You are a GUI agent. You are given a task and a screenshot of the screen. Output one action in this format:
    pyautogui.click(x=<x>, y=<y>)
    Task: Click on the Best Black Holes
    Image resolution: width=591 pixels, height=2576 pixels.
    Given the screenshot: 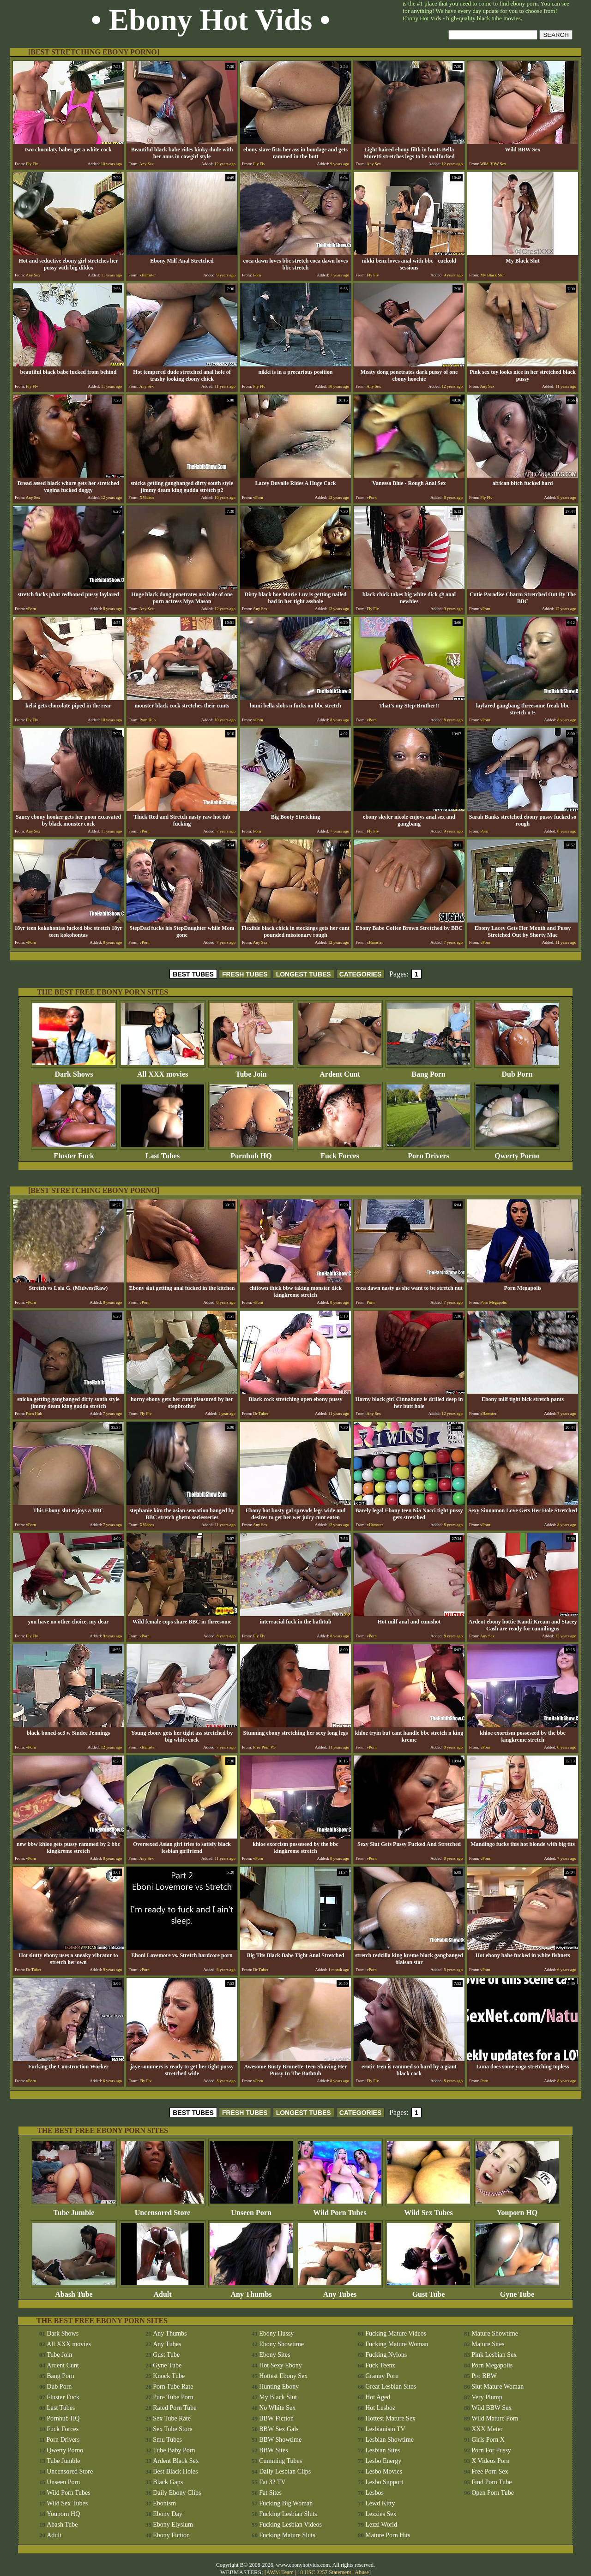 What is the action you would take?
    pyautogui.click(x=175, y=2471)
    